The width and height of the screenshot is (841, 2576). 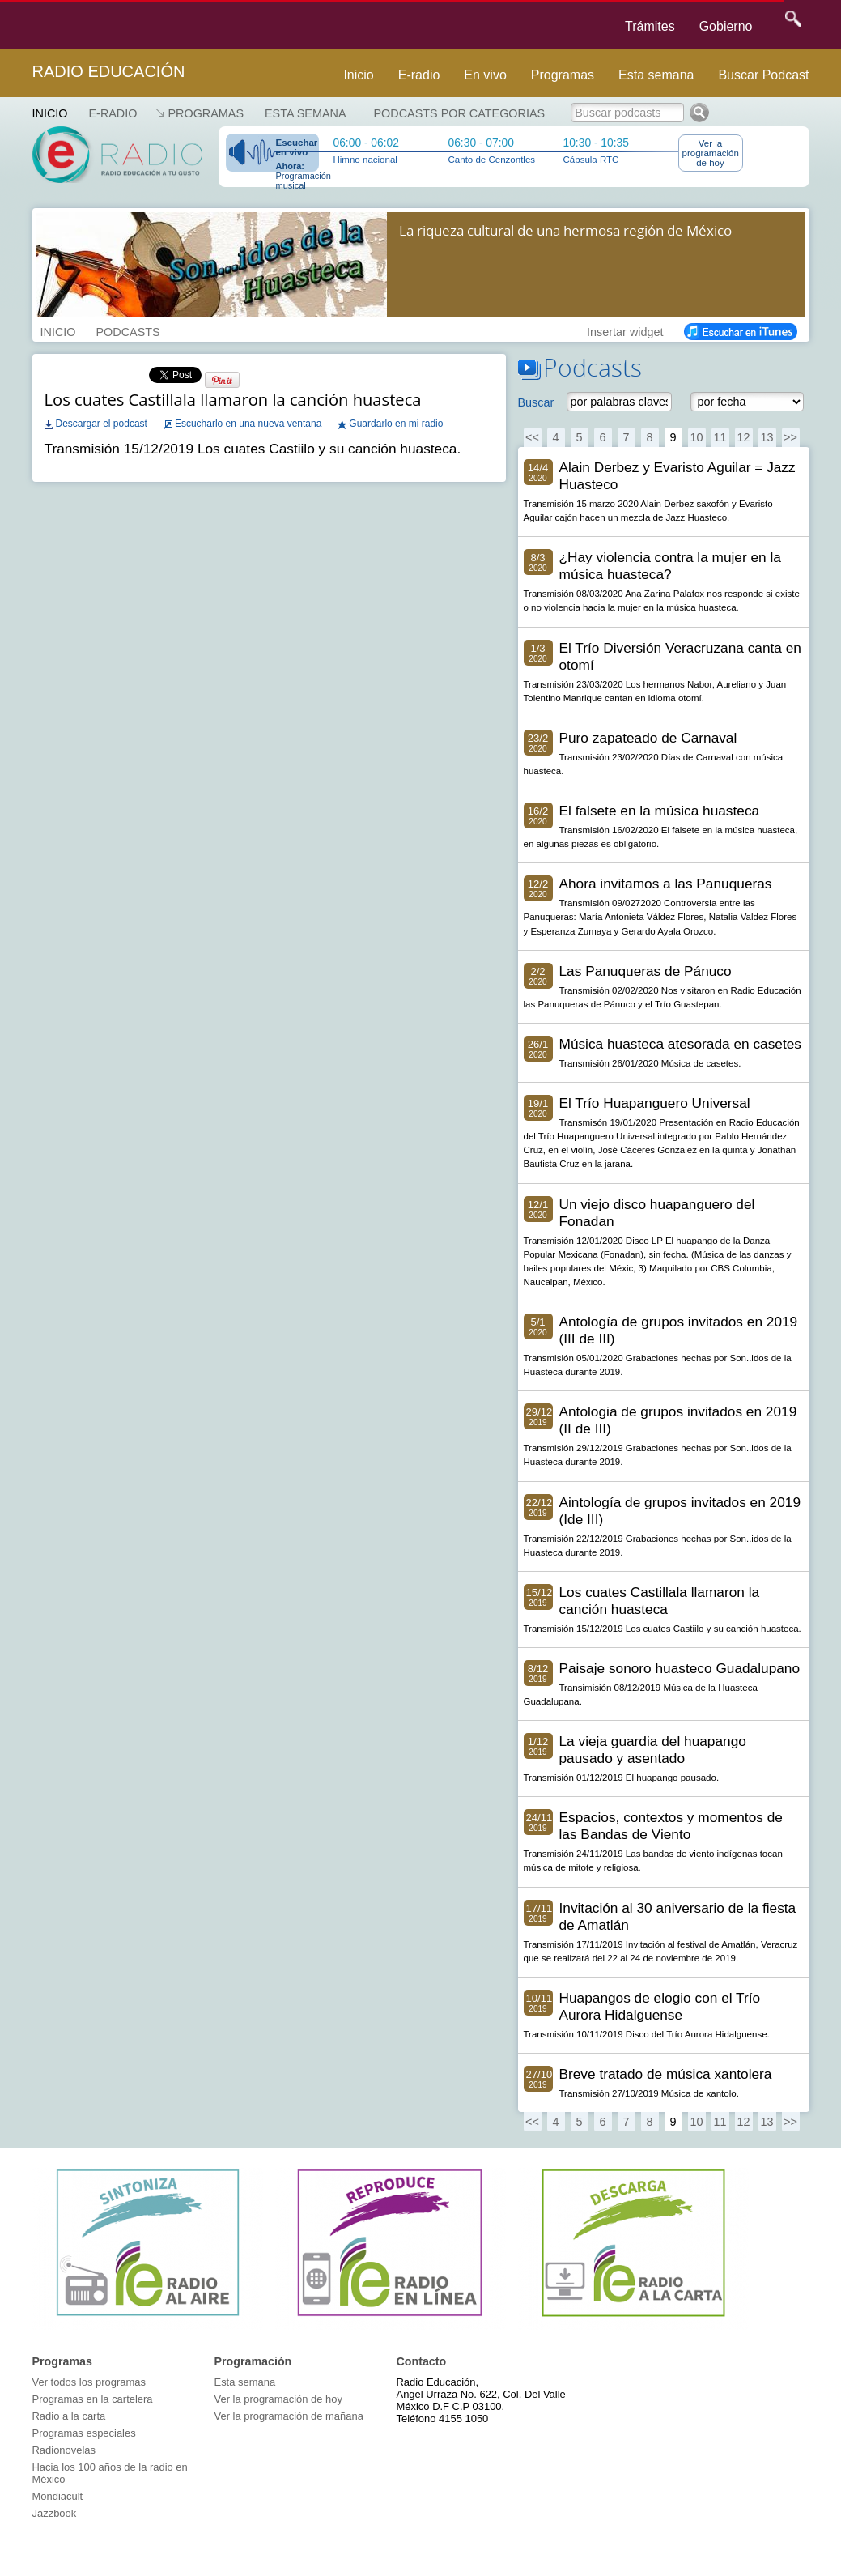 What do you see at coordinates (84, 2433) in the screenshot?
I see `Programas especiales` at bounding box center [84, 2433].